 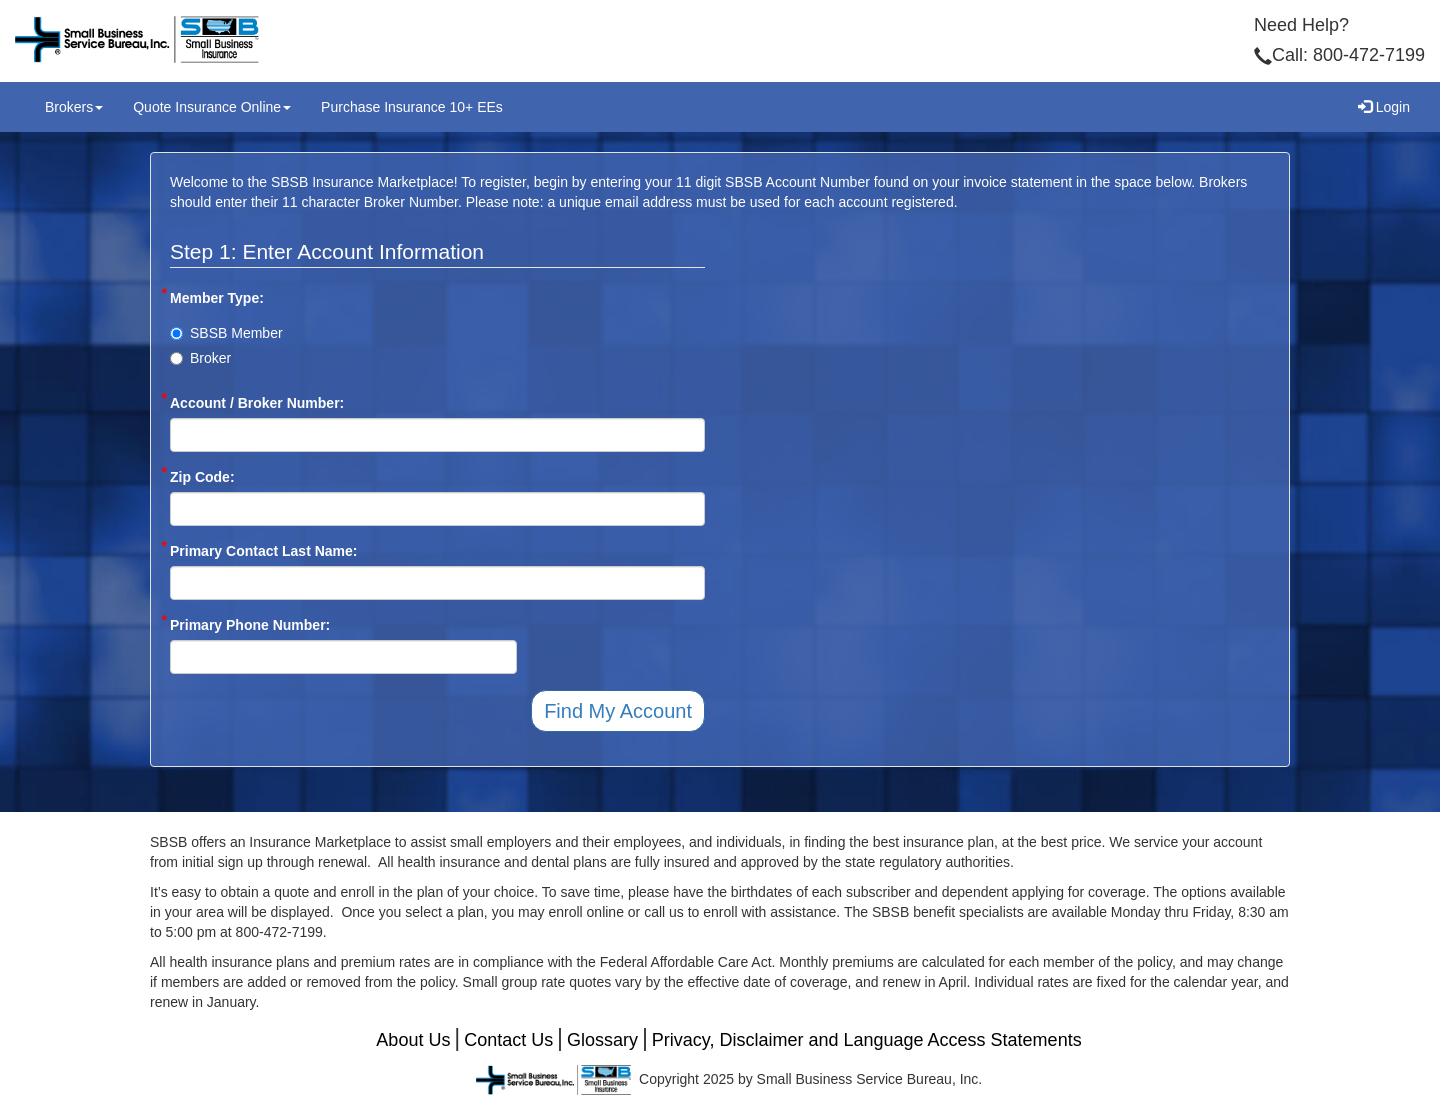 I want to click on Quote Insurance Online, so click(x=212, y=107).